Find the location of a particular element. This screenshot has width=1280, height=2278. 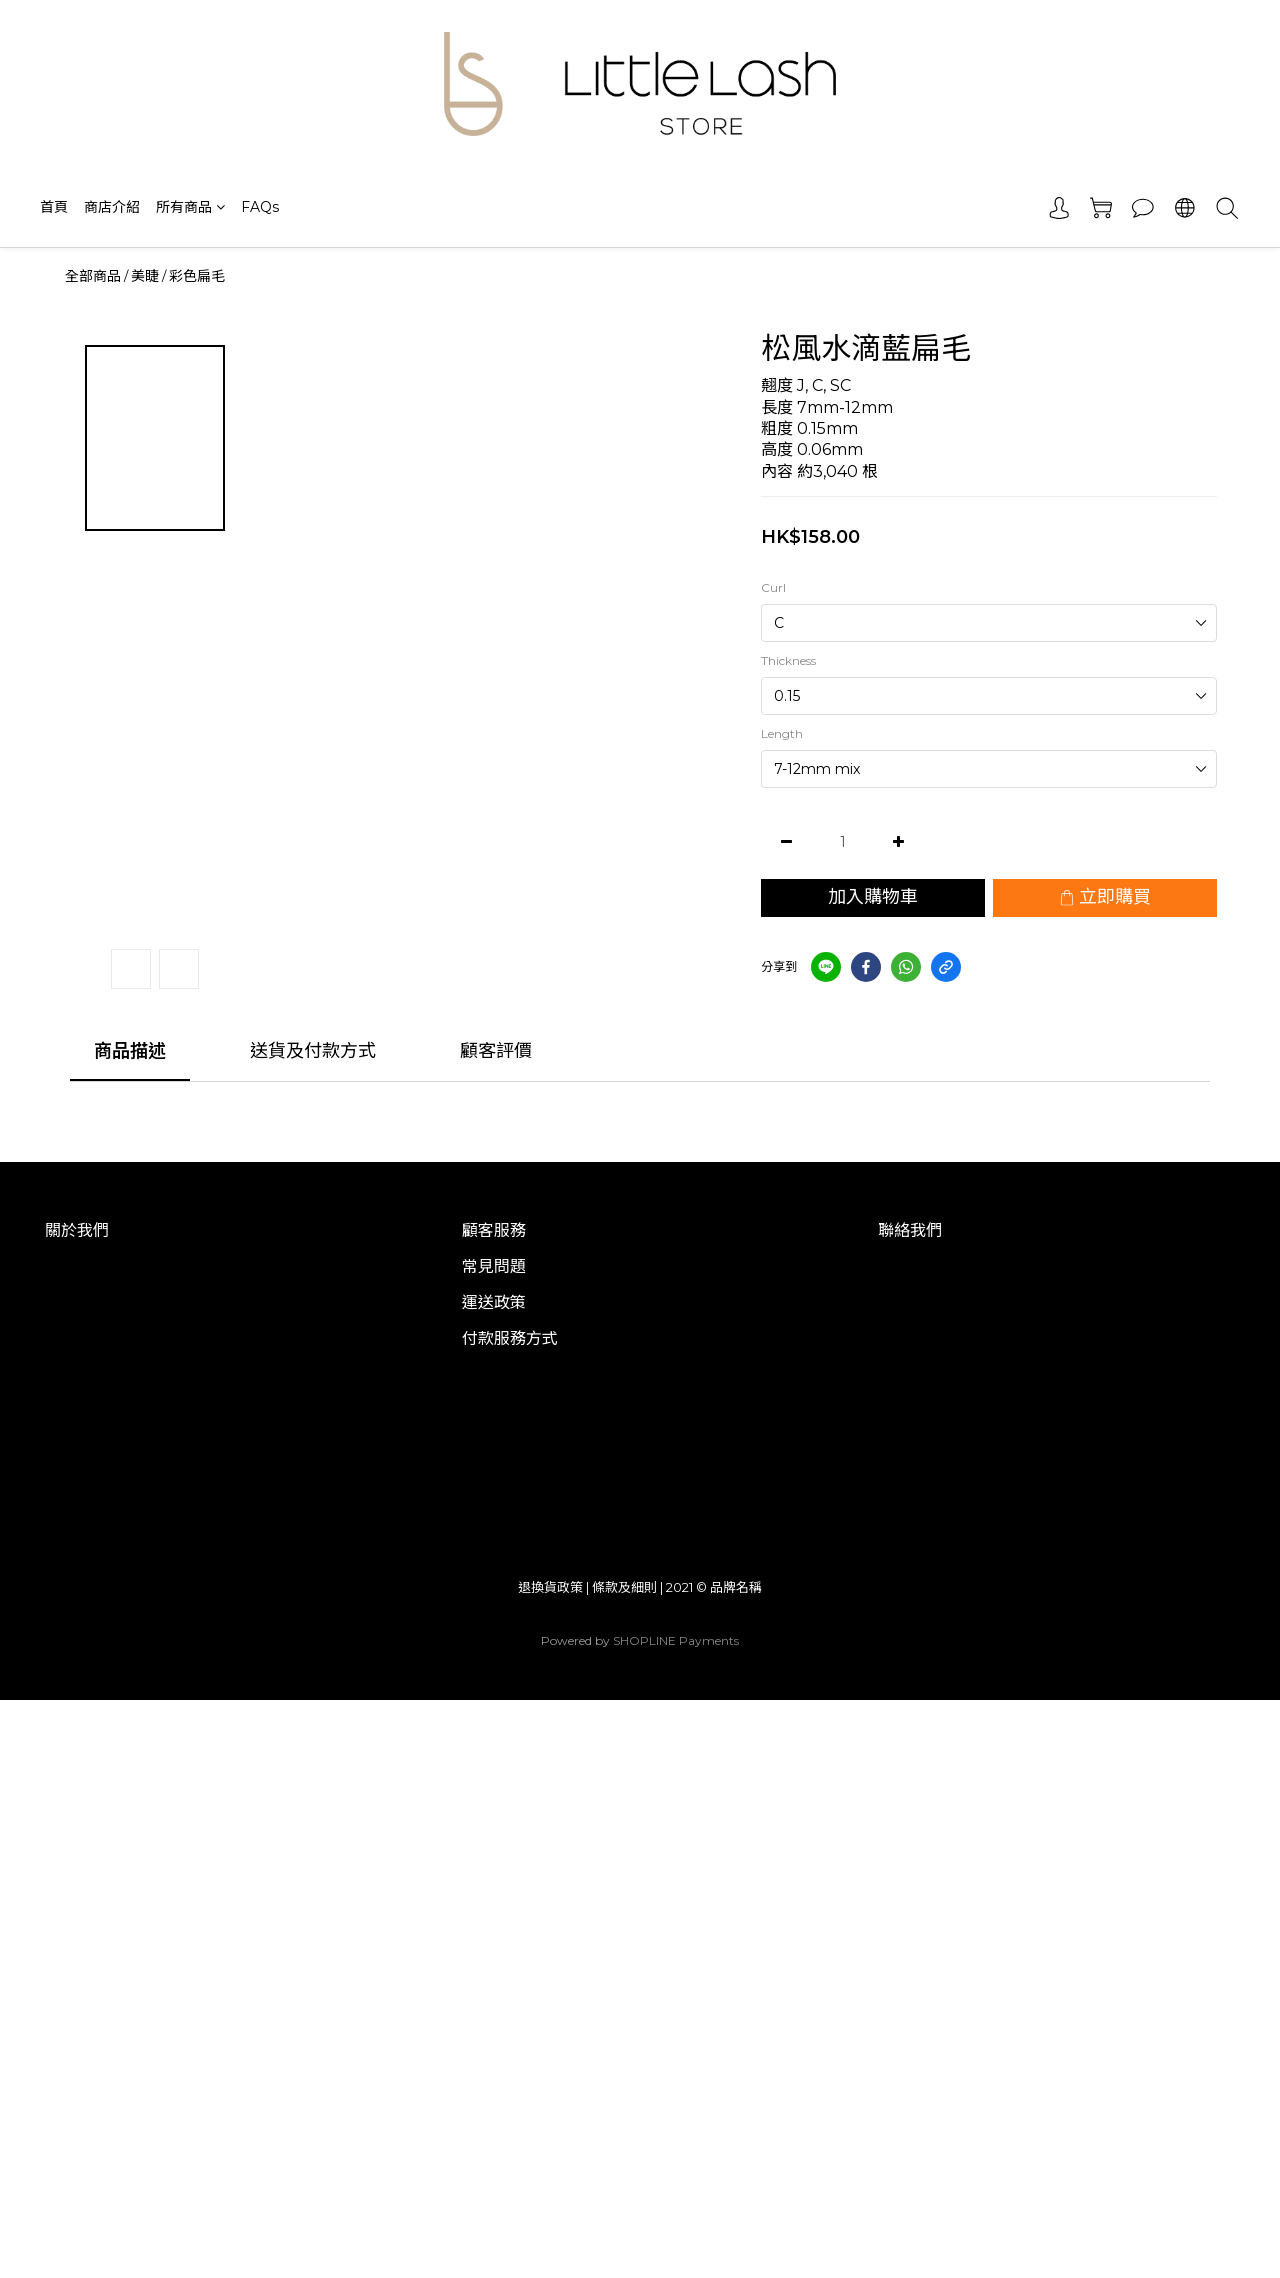

商店介紹 is located at coordinates (112, 207).